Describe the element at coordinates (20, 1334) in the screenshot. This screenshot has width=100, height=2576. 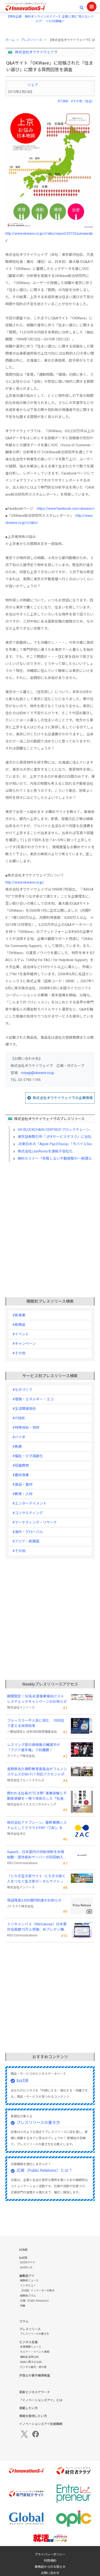
I see `#イベント` at that location.